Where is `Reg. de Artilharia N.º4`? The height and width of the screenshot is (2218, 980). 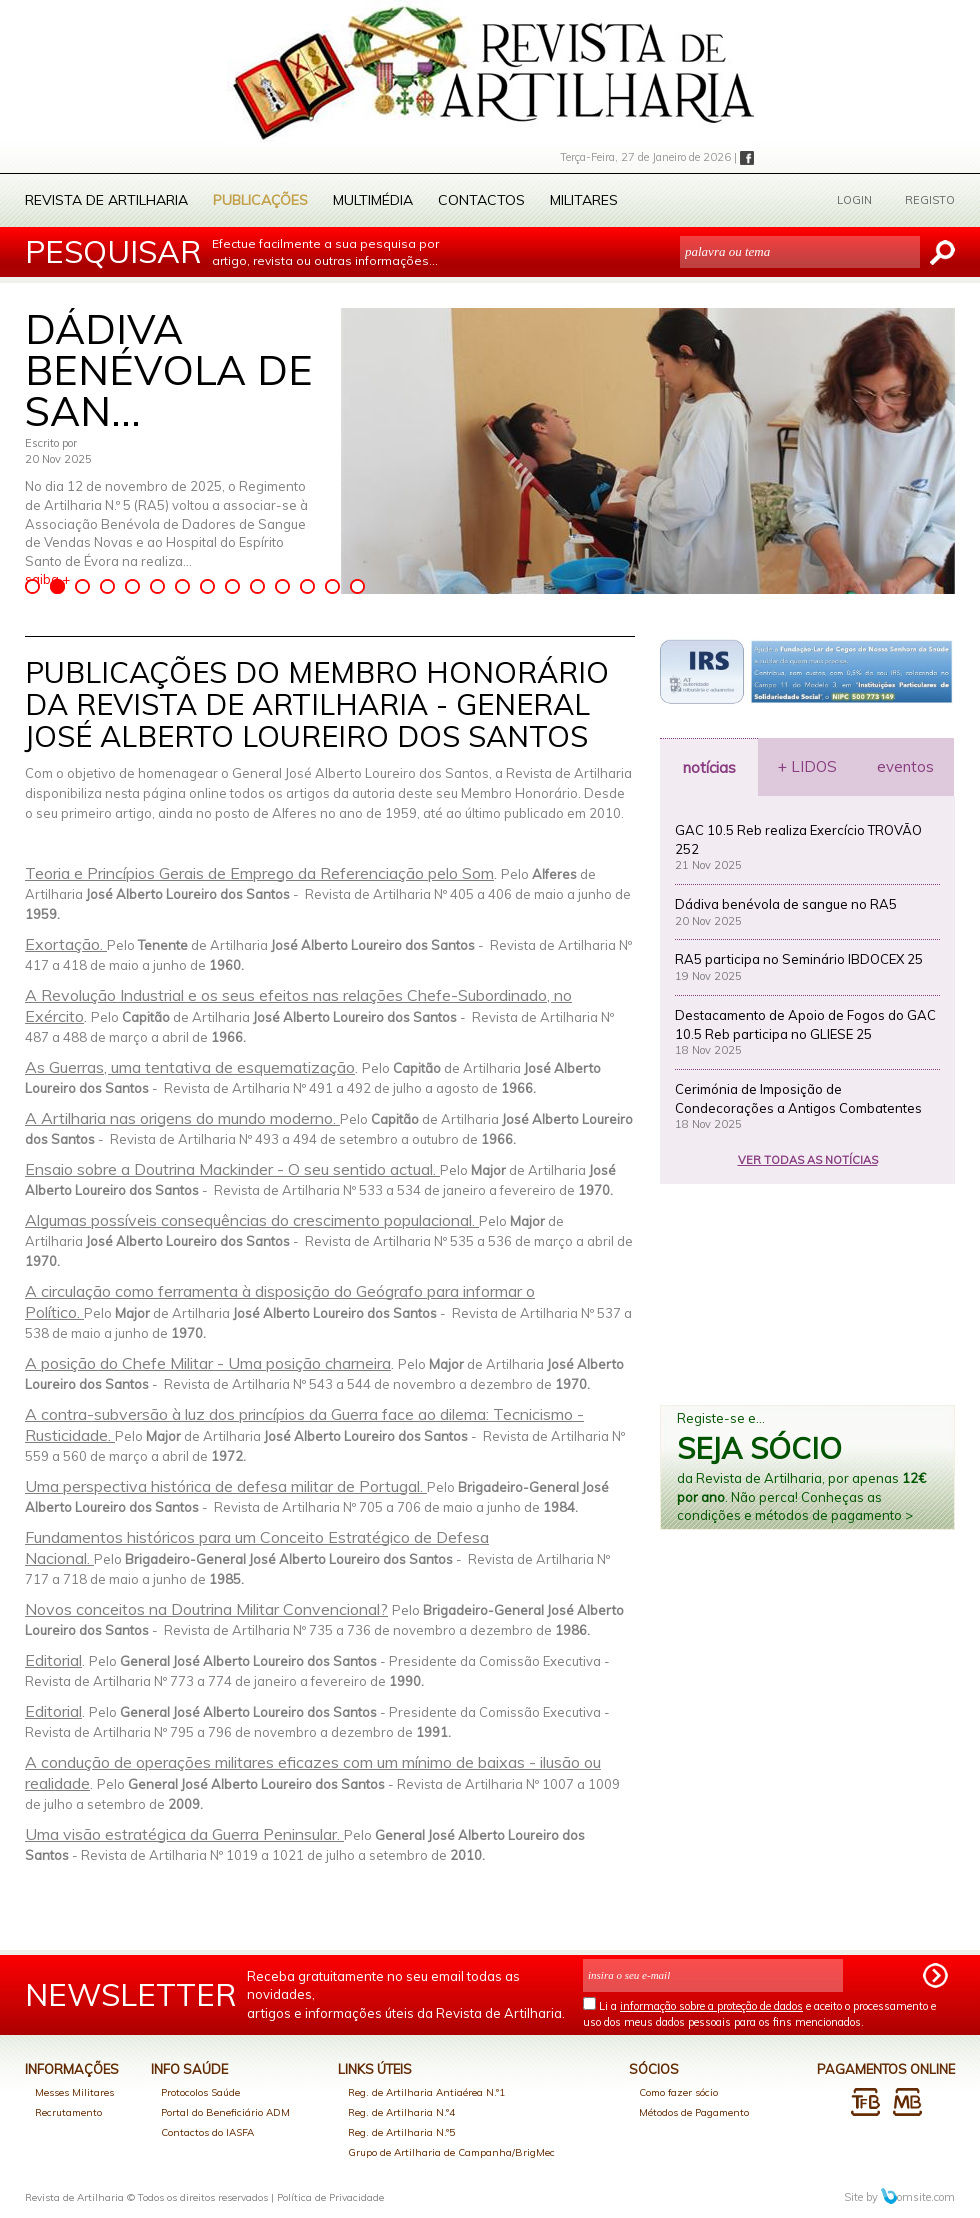
Reg. de Artilharia N.º4 is located at coordinates (401, 2112).